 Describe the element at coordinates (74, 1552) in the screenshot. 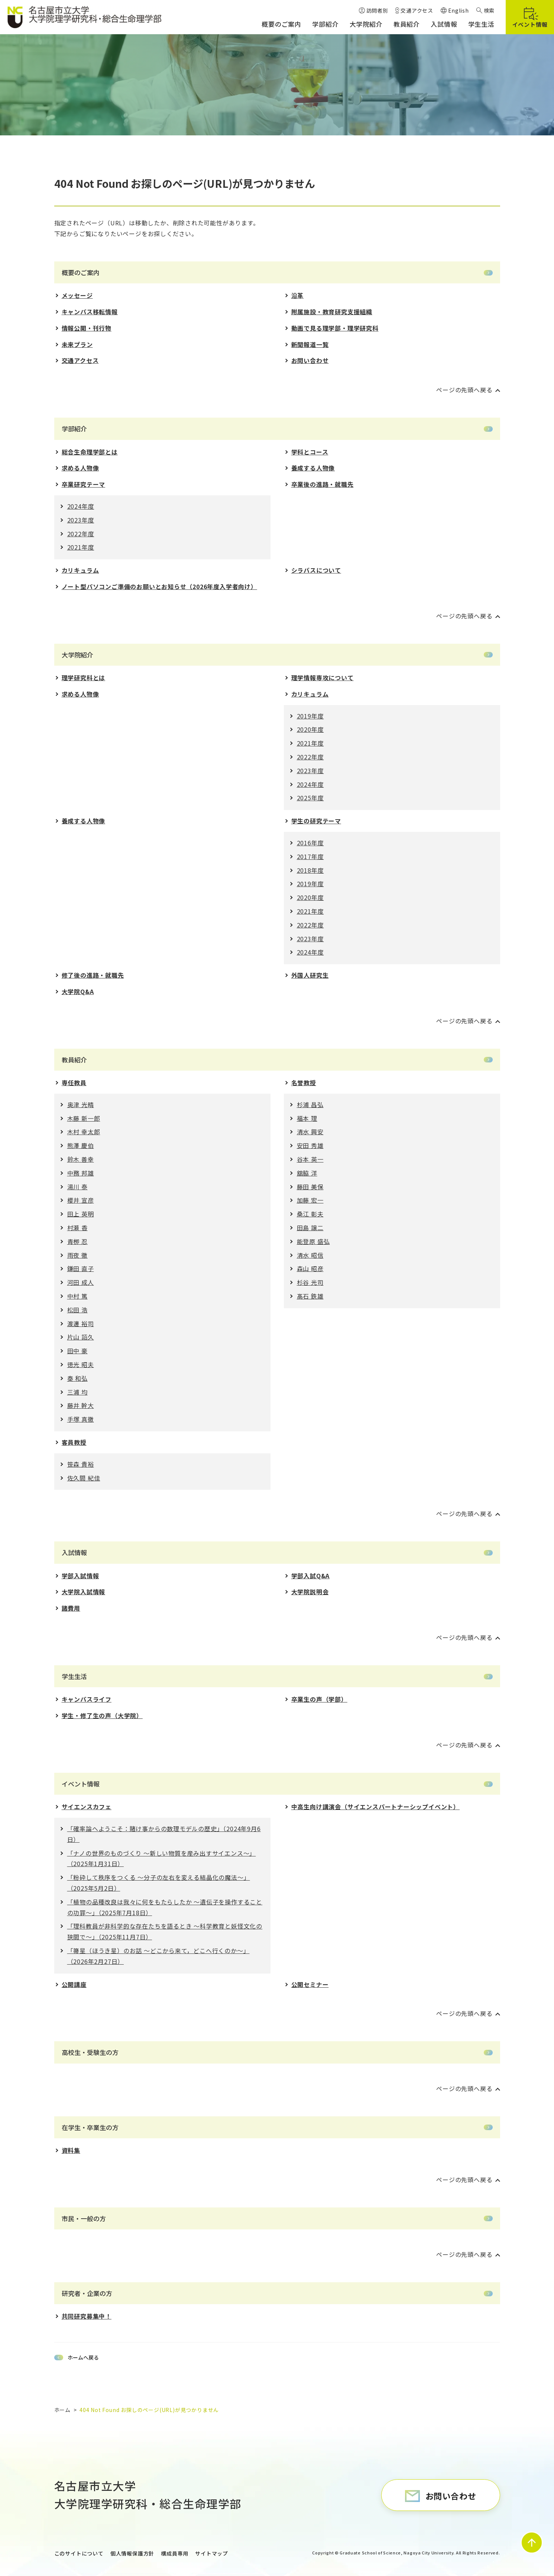

I see `入試情報` at that location.